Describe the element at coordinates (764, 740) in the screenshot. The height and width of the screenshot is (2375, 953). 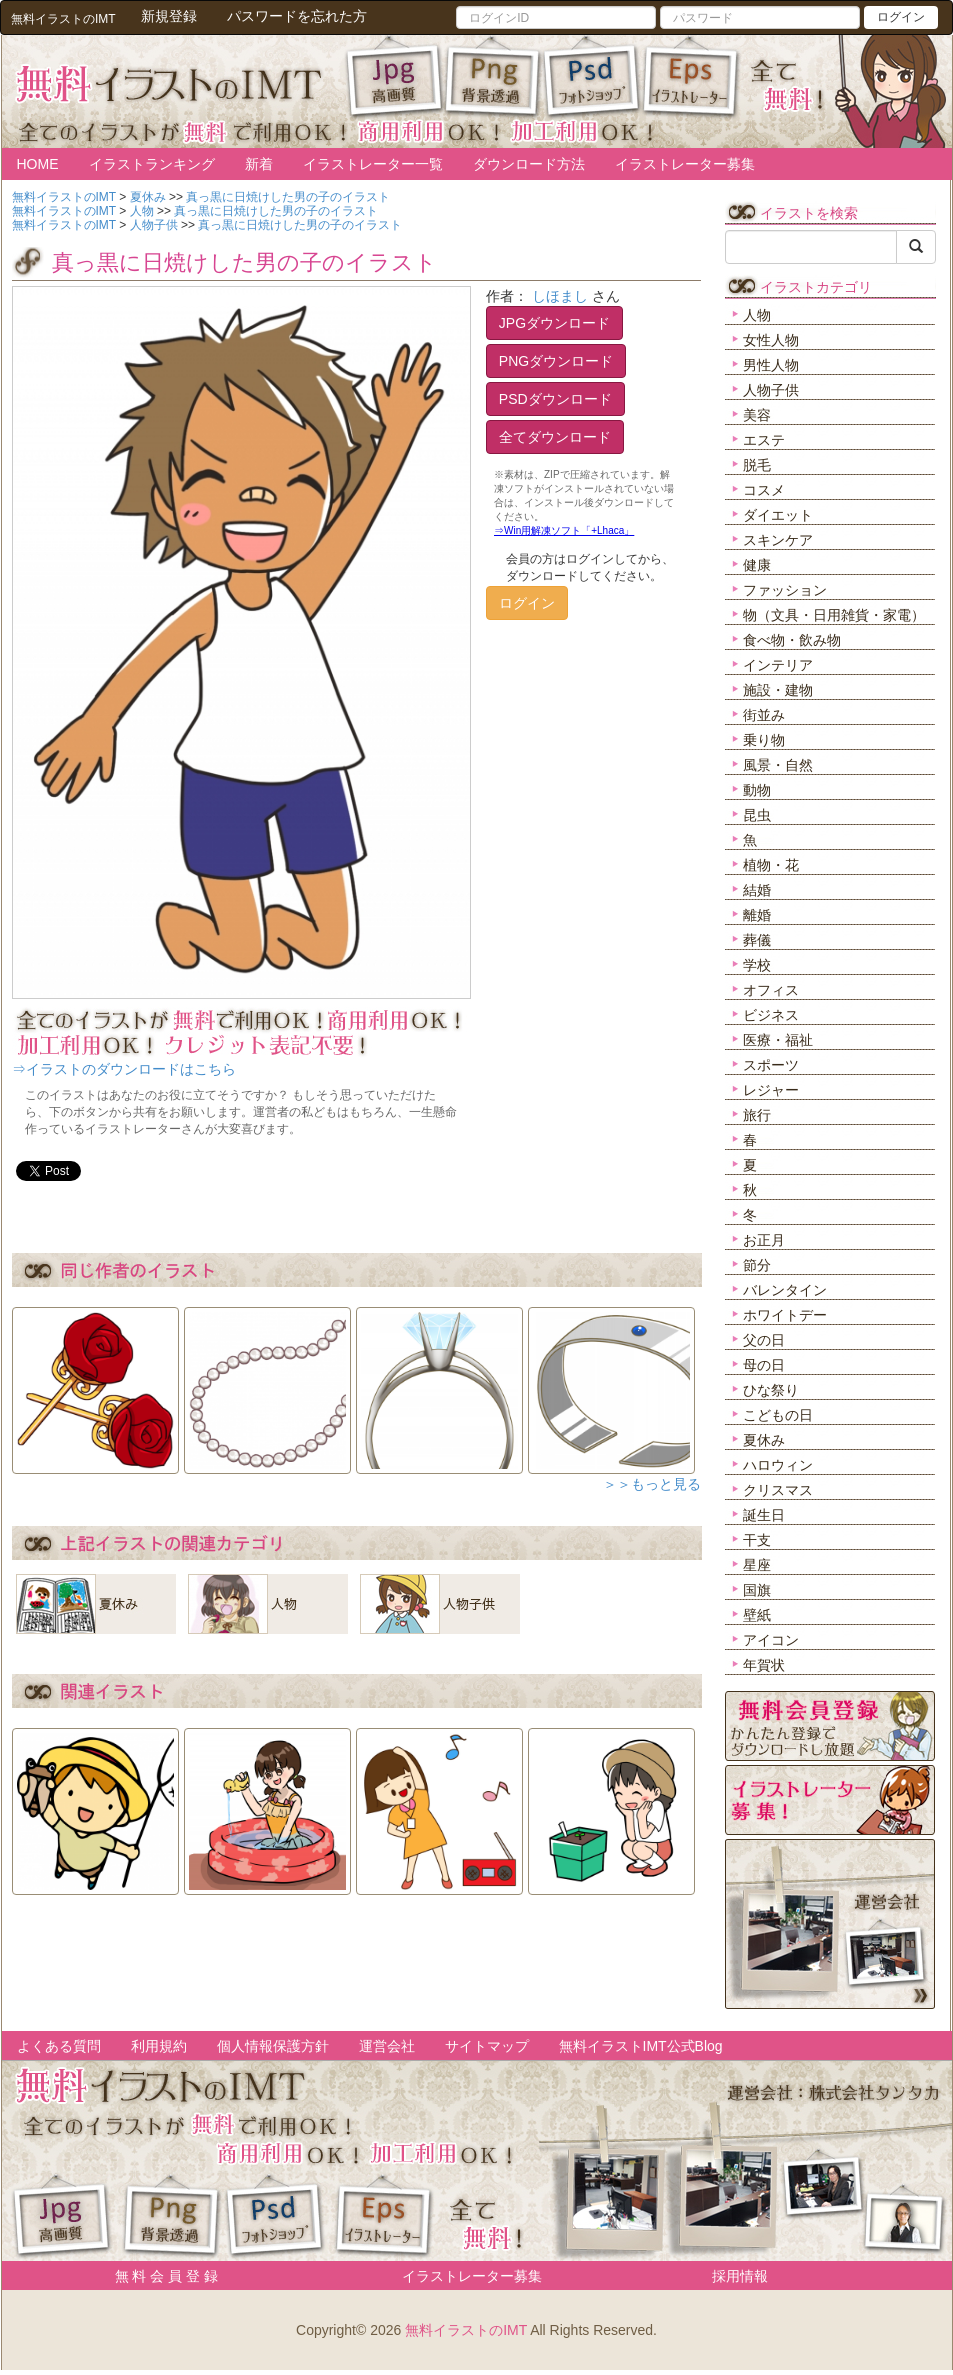
I see `乗り物` at that location.